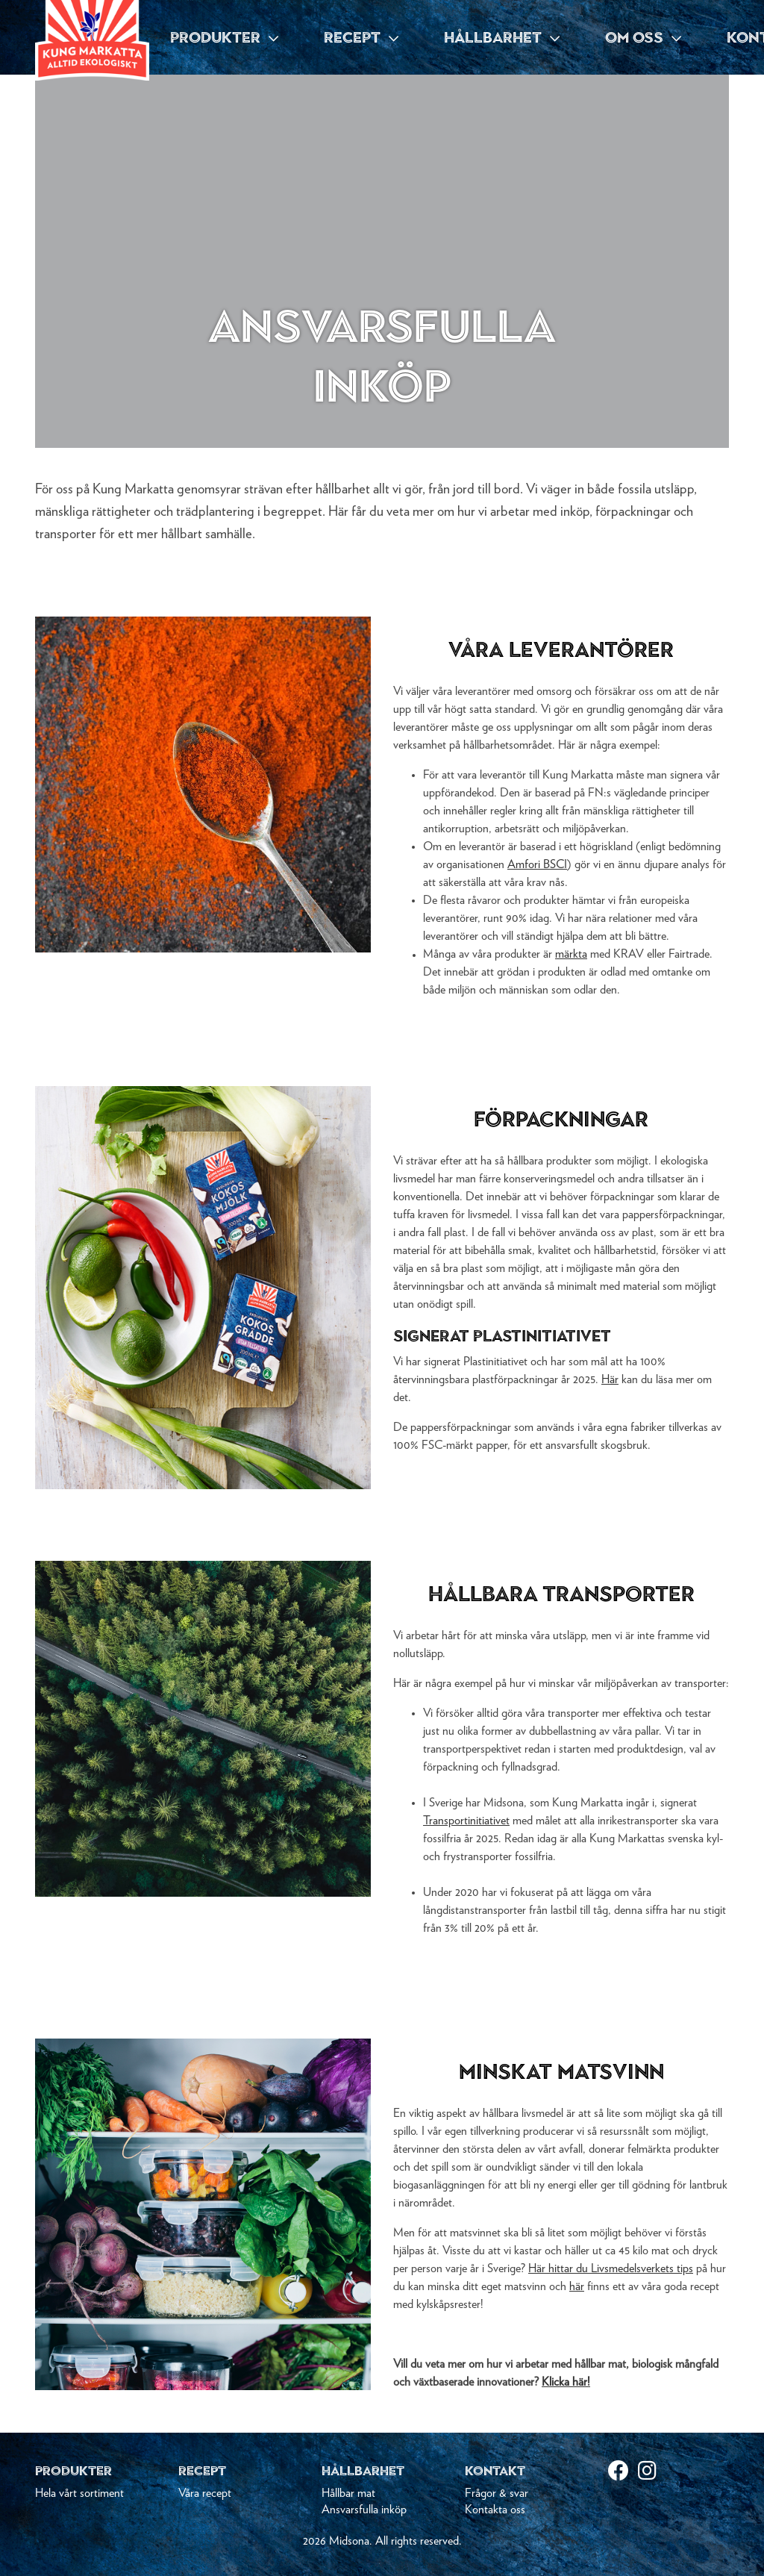 The image size is (764, 2576). Describe the element at coordinates (348, 2493) in the screenshot. I see `Hållbar mat` at that location.